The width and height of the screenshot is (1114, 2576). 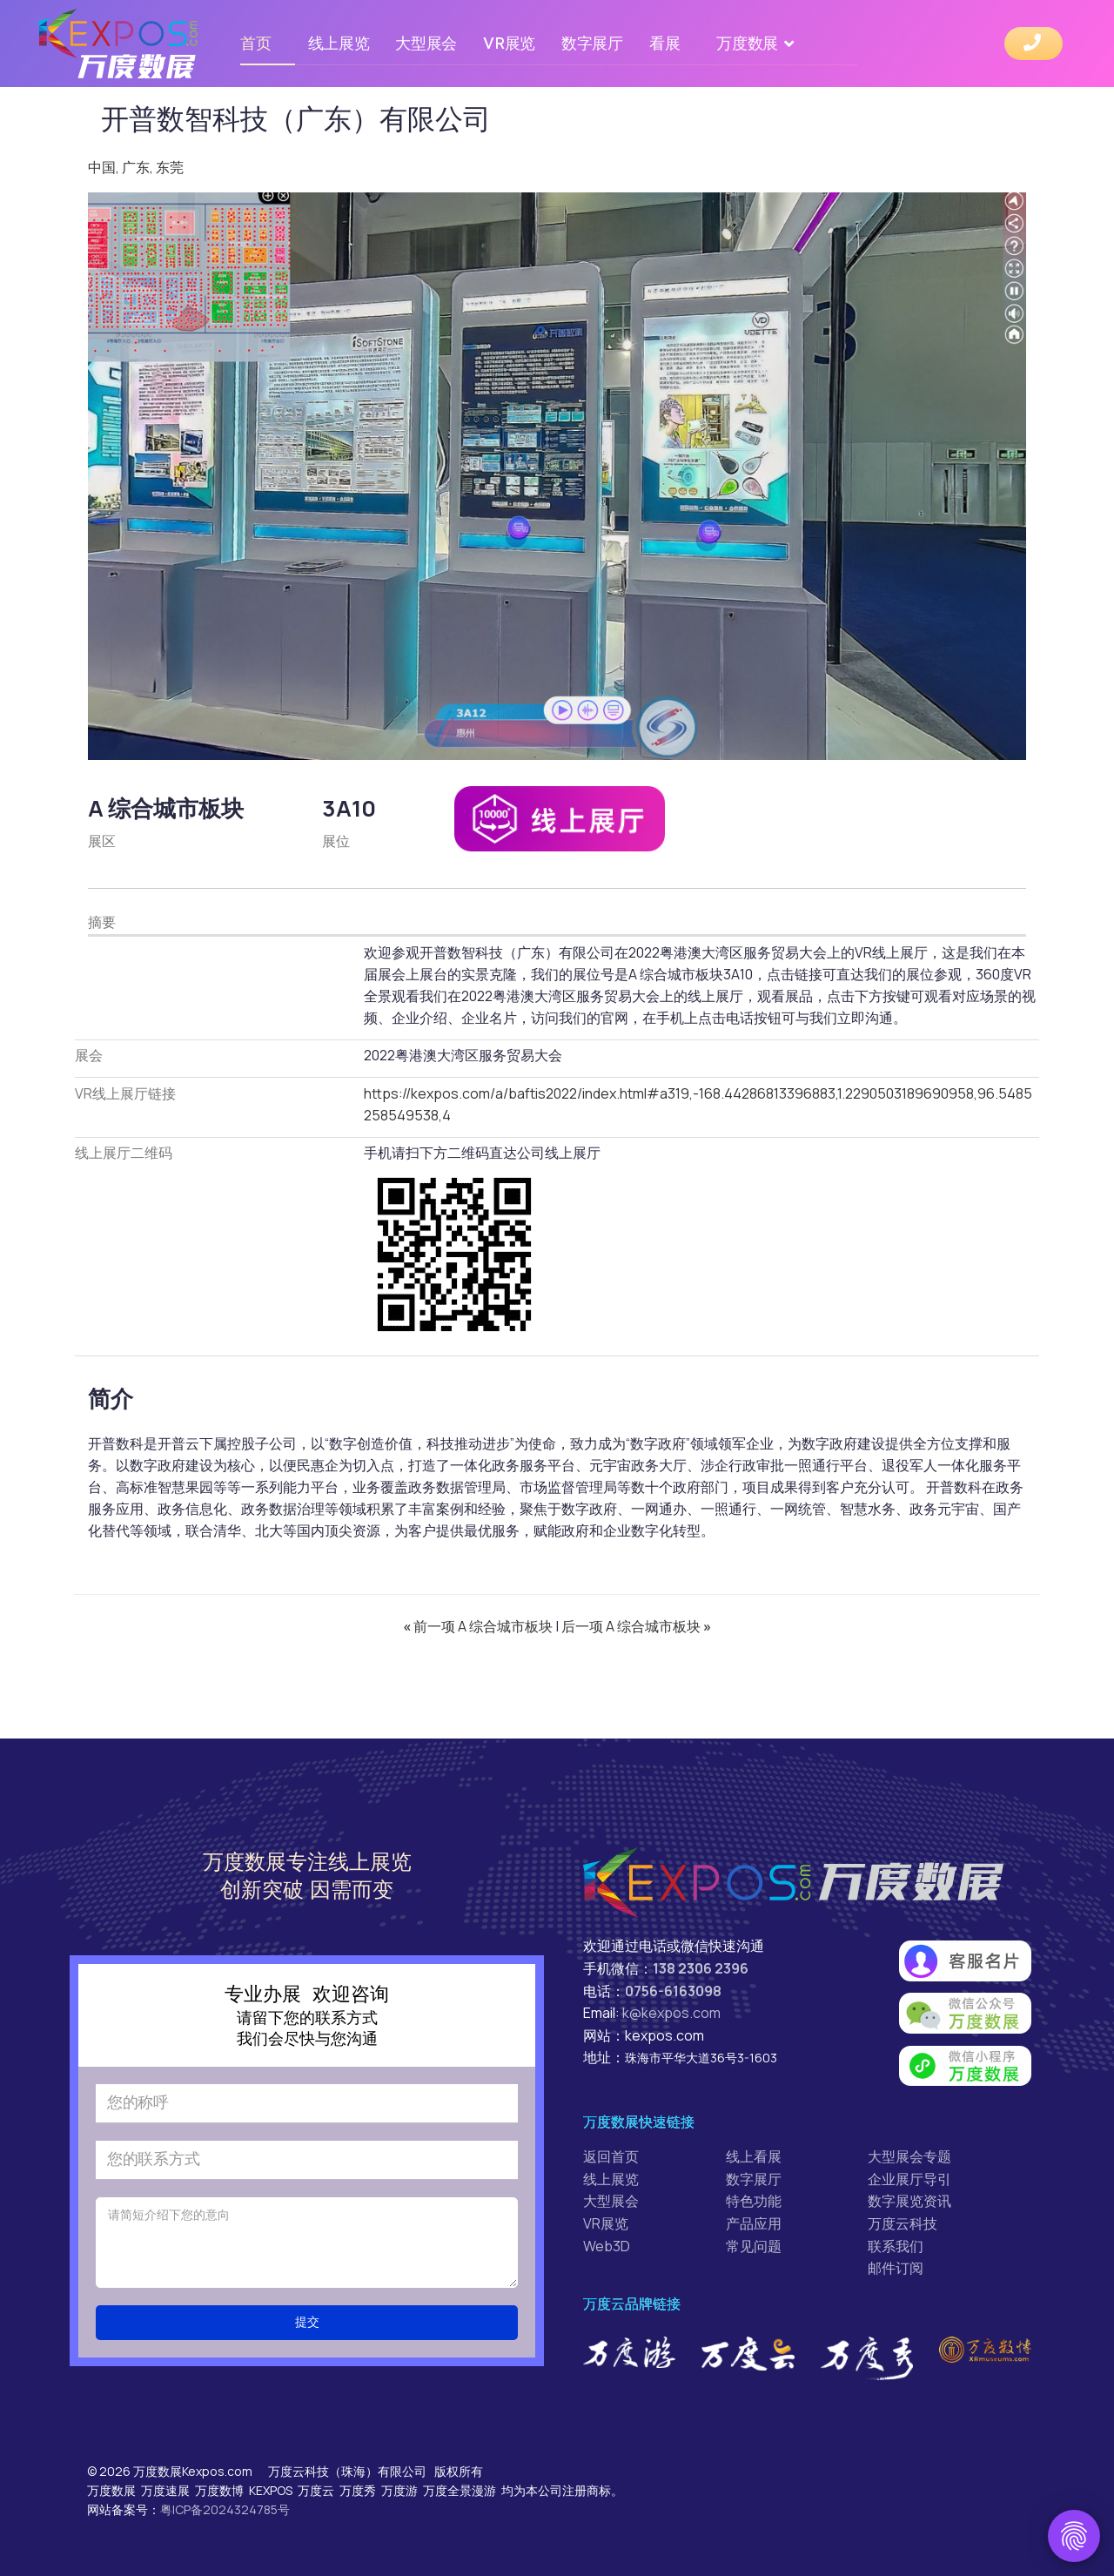 What do you see at coordinates (671, 2012) in the screenshot?
I see `k@kexpos.com` at bounding box center [671, 2012].